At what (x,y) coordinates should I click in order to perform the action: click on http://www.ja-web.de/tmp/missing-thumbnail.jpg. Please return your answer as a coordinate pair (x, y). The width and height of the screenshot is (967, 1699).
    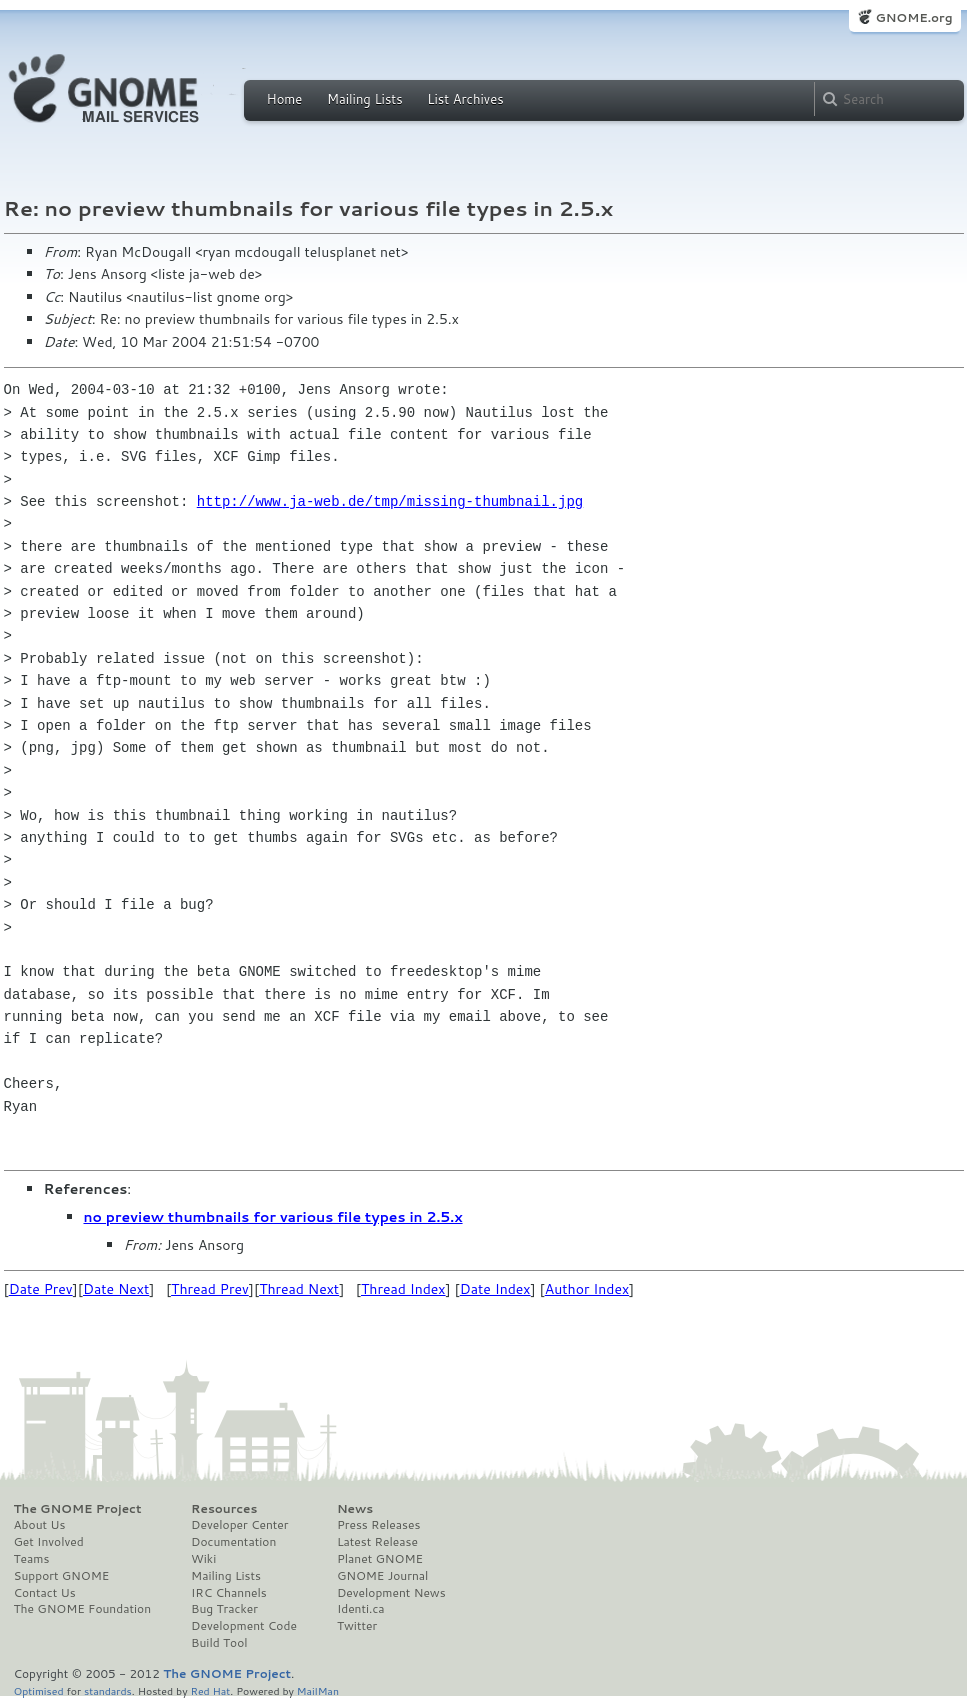
    Looking at the image, I should click on (390, 501).